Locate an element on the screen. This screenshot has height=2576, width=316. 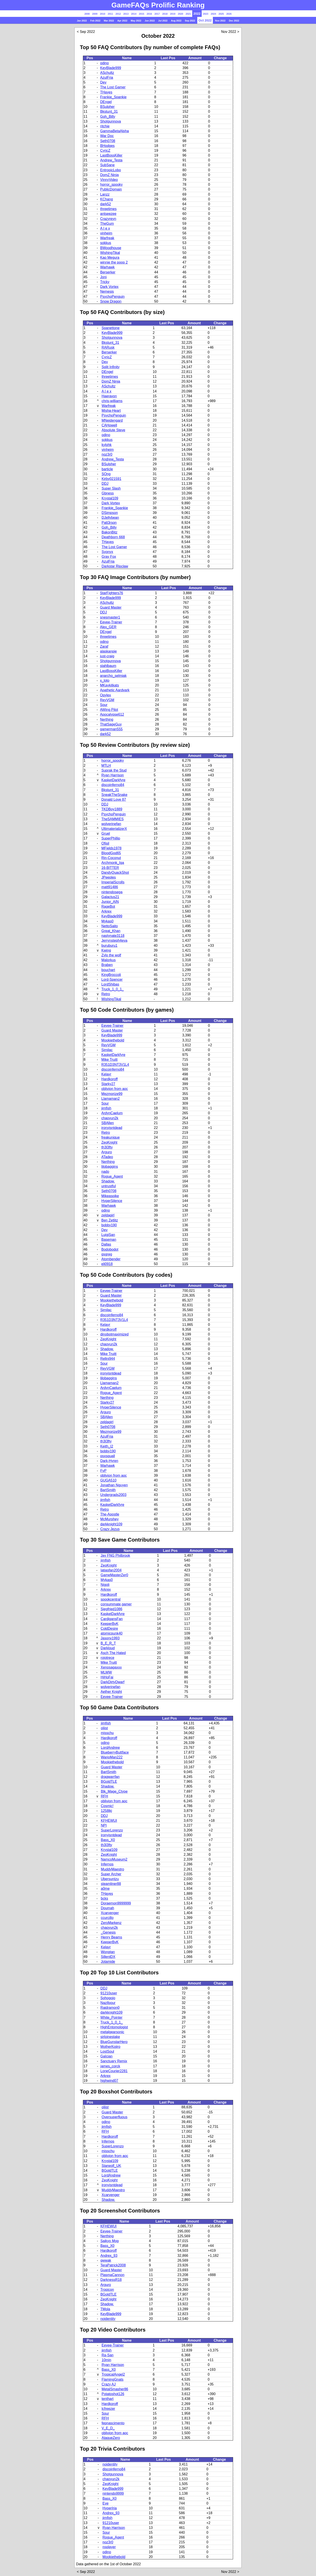
Xenosagaxxx is located at coordinates (111, 1667).